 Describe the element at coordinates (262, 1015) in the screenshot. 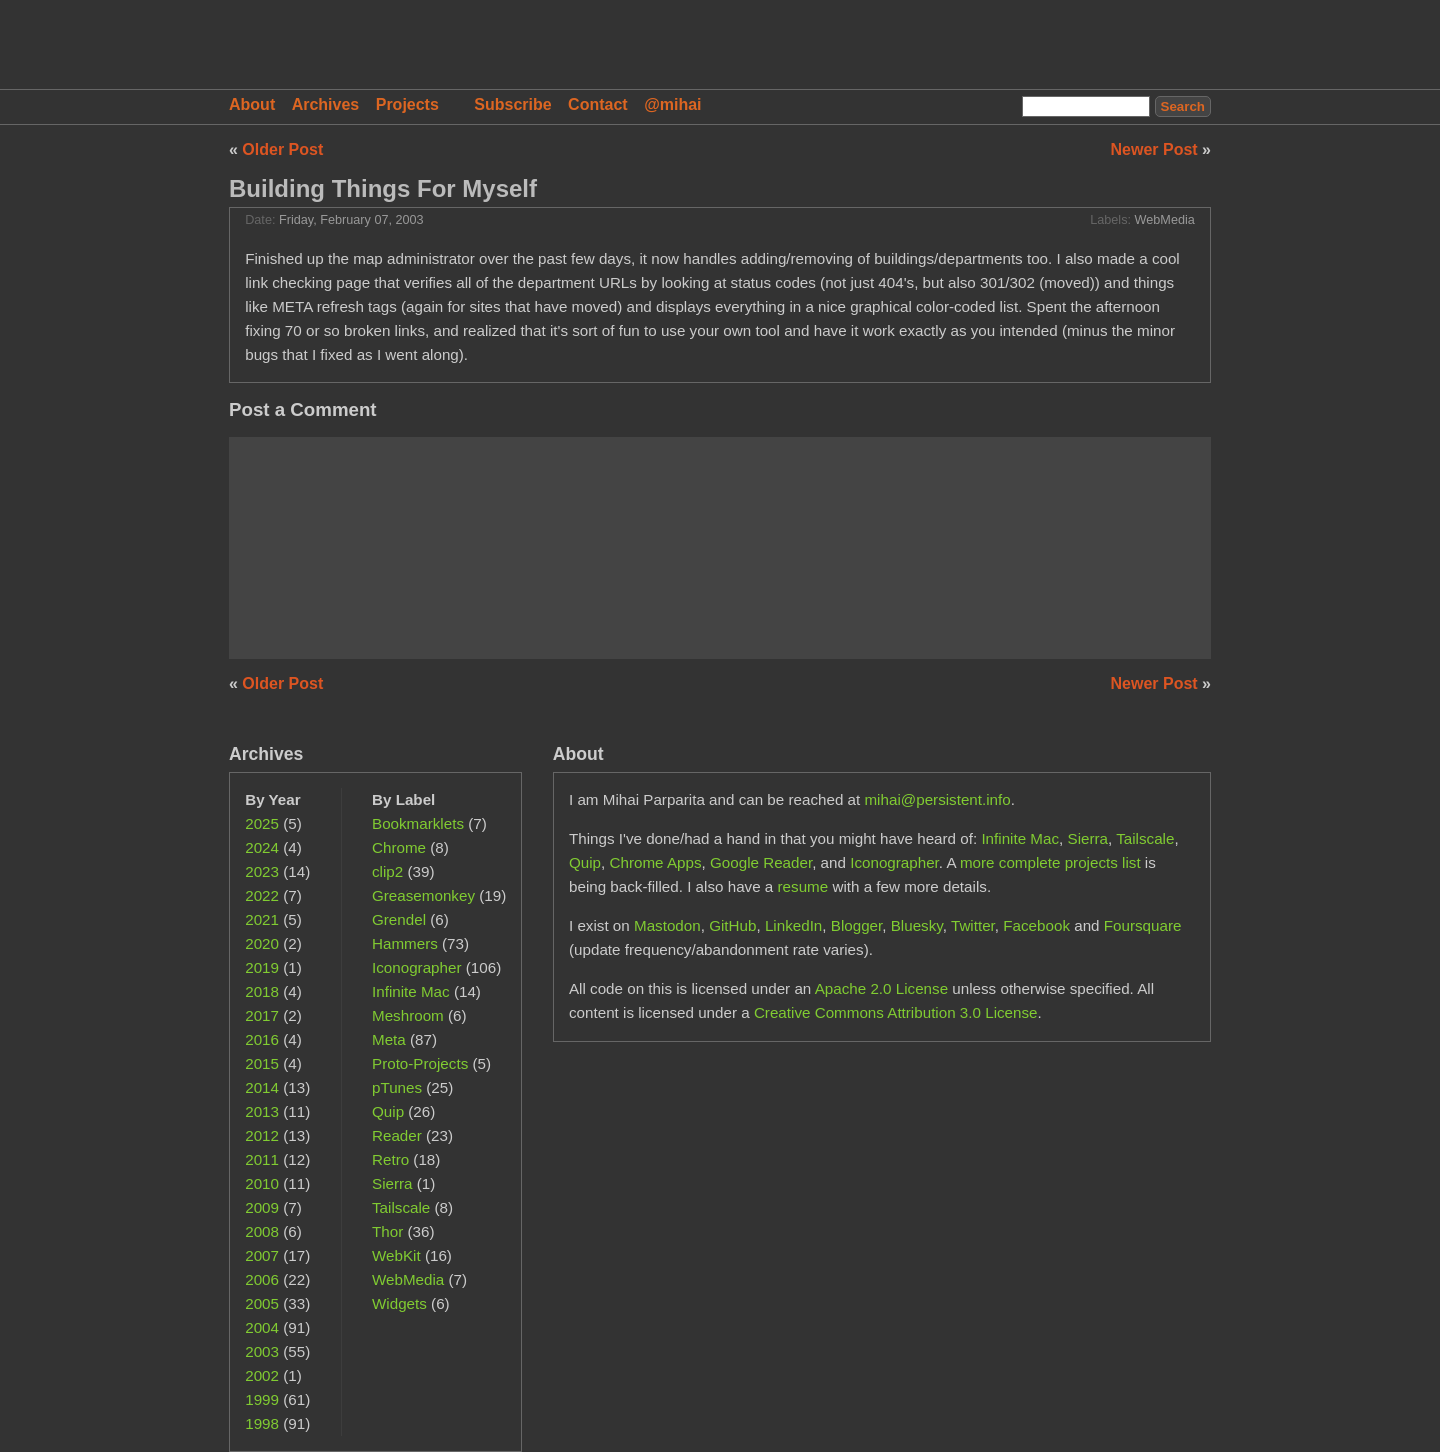

I see `2017` at that location.